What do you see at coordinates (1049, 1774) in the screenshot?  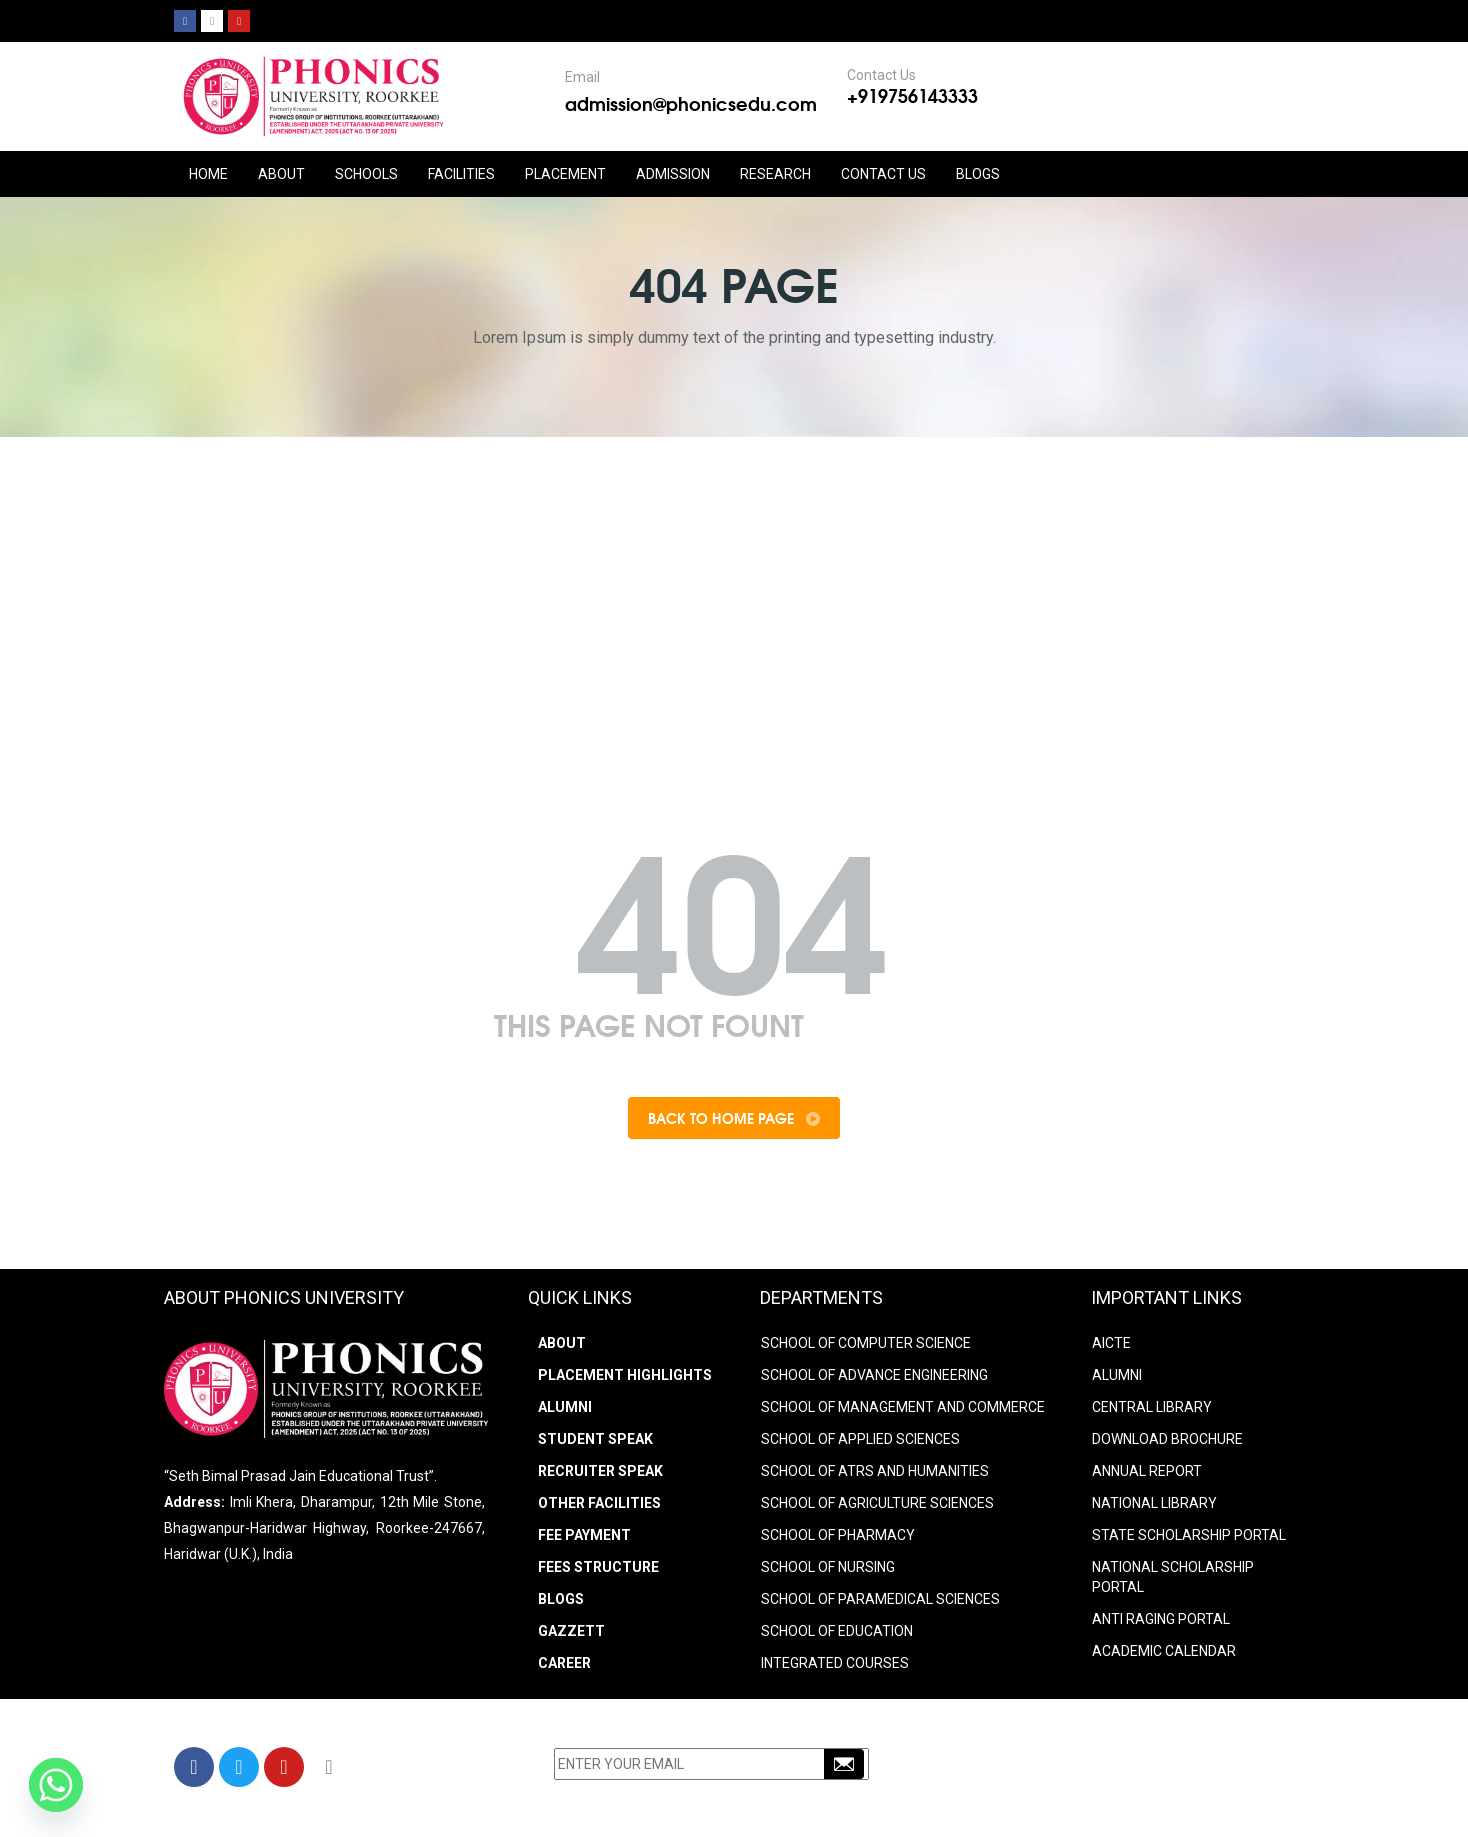 I see `+91-9756143333` at bounding box center [1049, 1774].